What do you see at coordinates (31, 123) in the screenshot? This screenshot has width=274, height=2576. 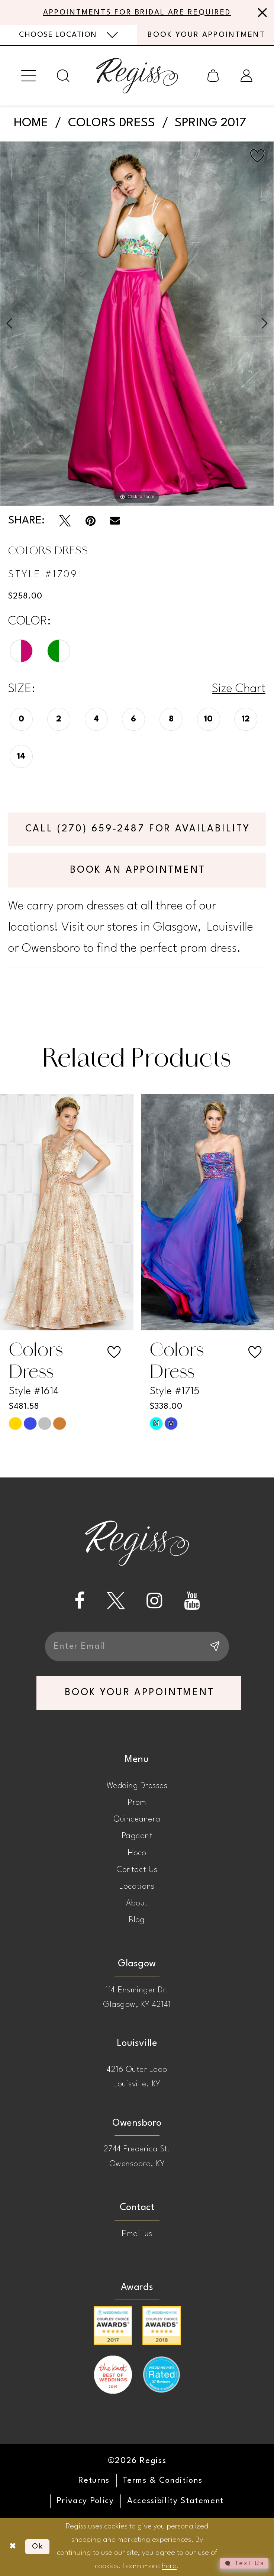 I see `Home` at bounding box center [31, 123].